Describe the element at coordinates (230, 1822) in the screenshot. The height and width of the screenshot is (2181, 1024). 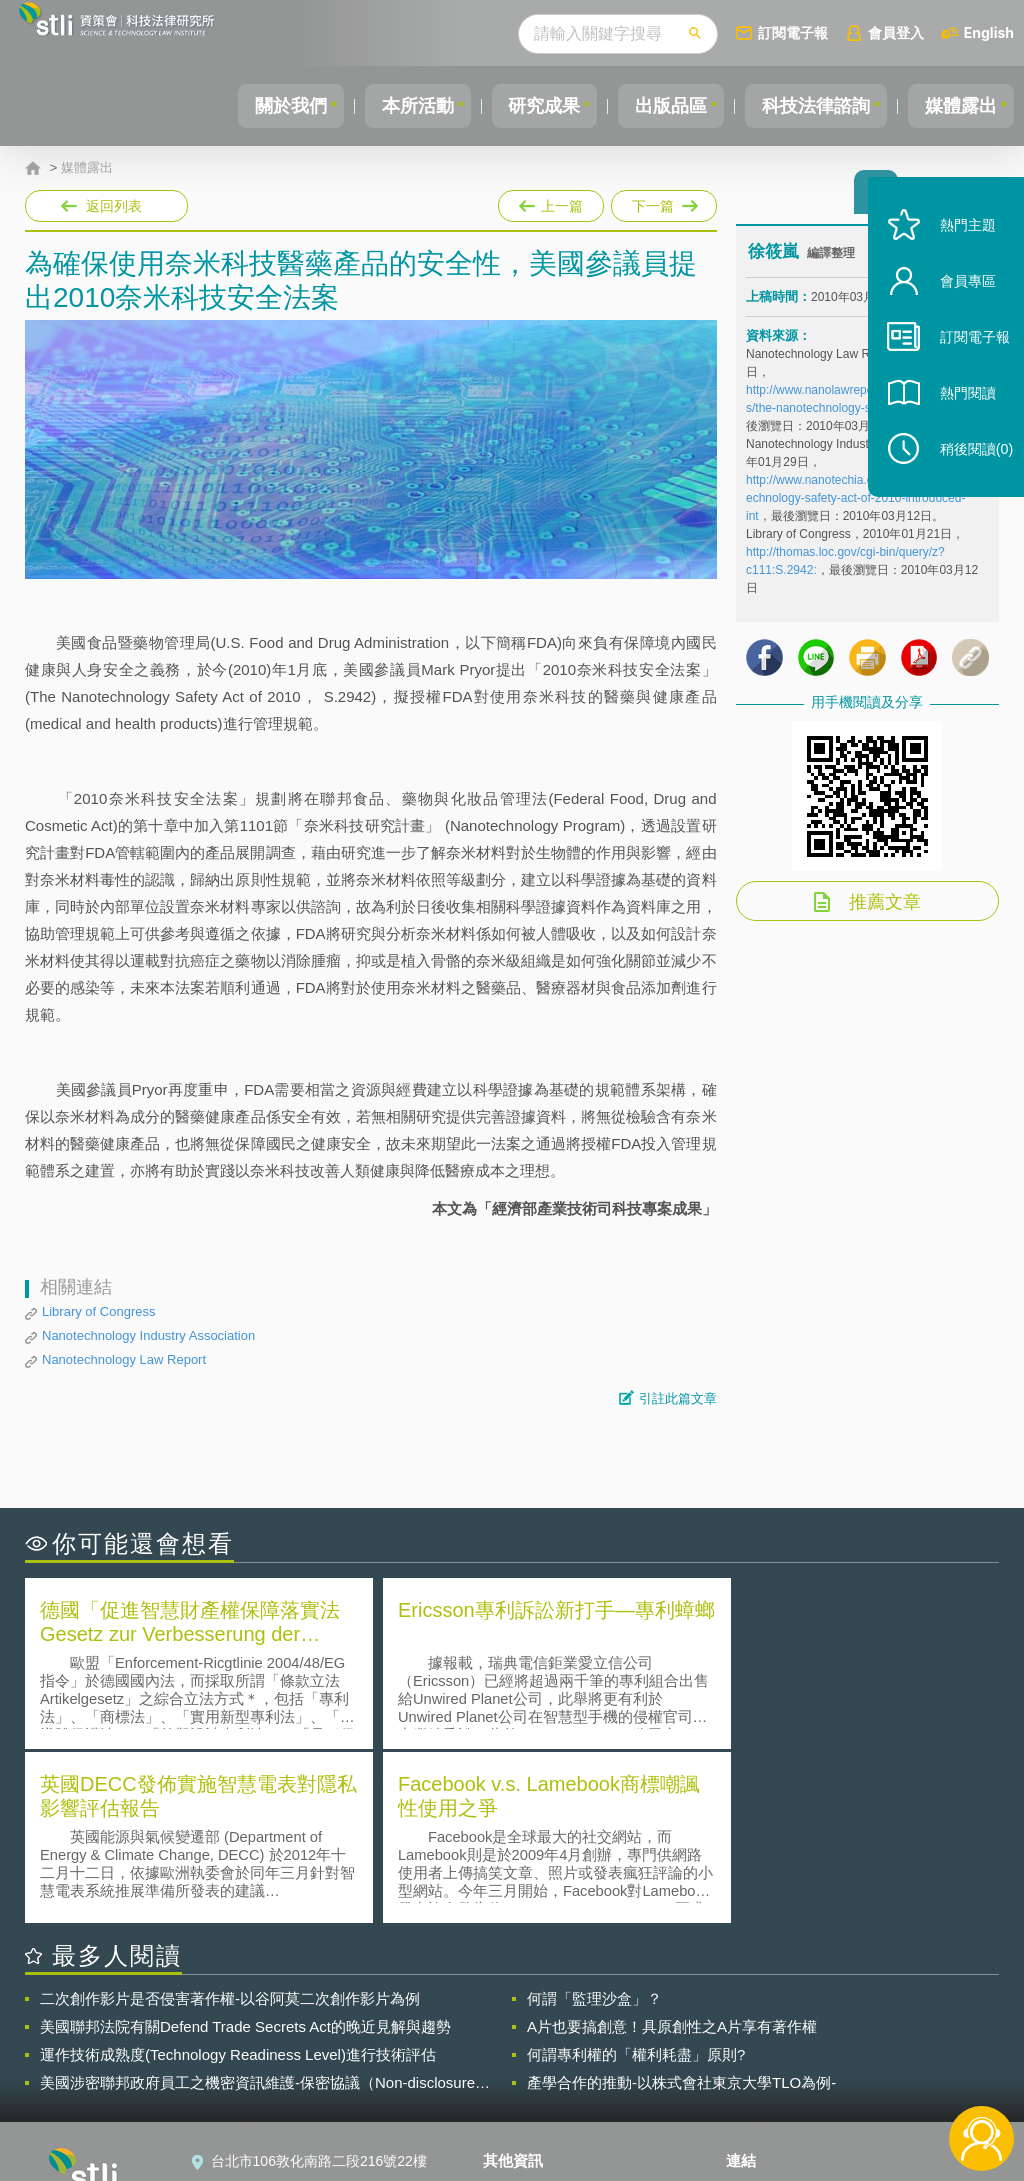
I see `二次創作影片是否侵害著作權-以谷阿莫二次創作影片為例` at that location.